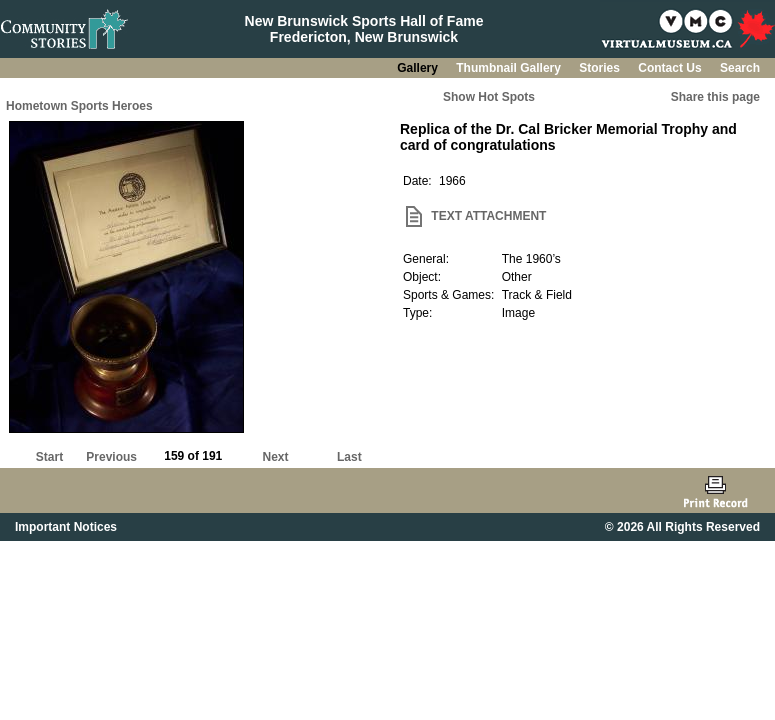  Describe the element at coordinates (419, 68) in the screenshot. I see `Gallery` at that location.